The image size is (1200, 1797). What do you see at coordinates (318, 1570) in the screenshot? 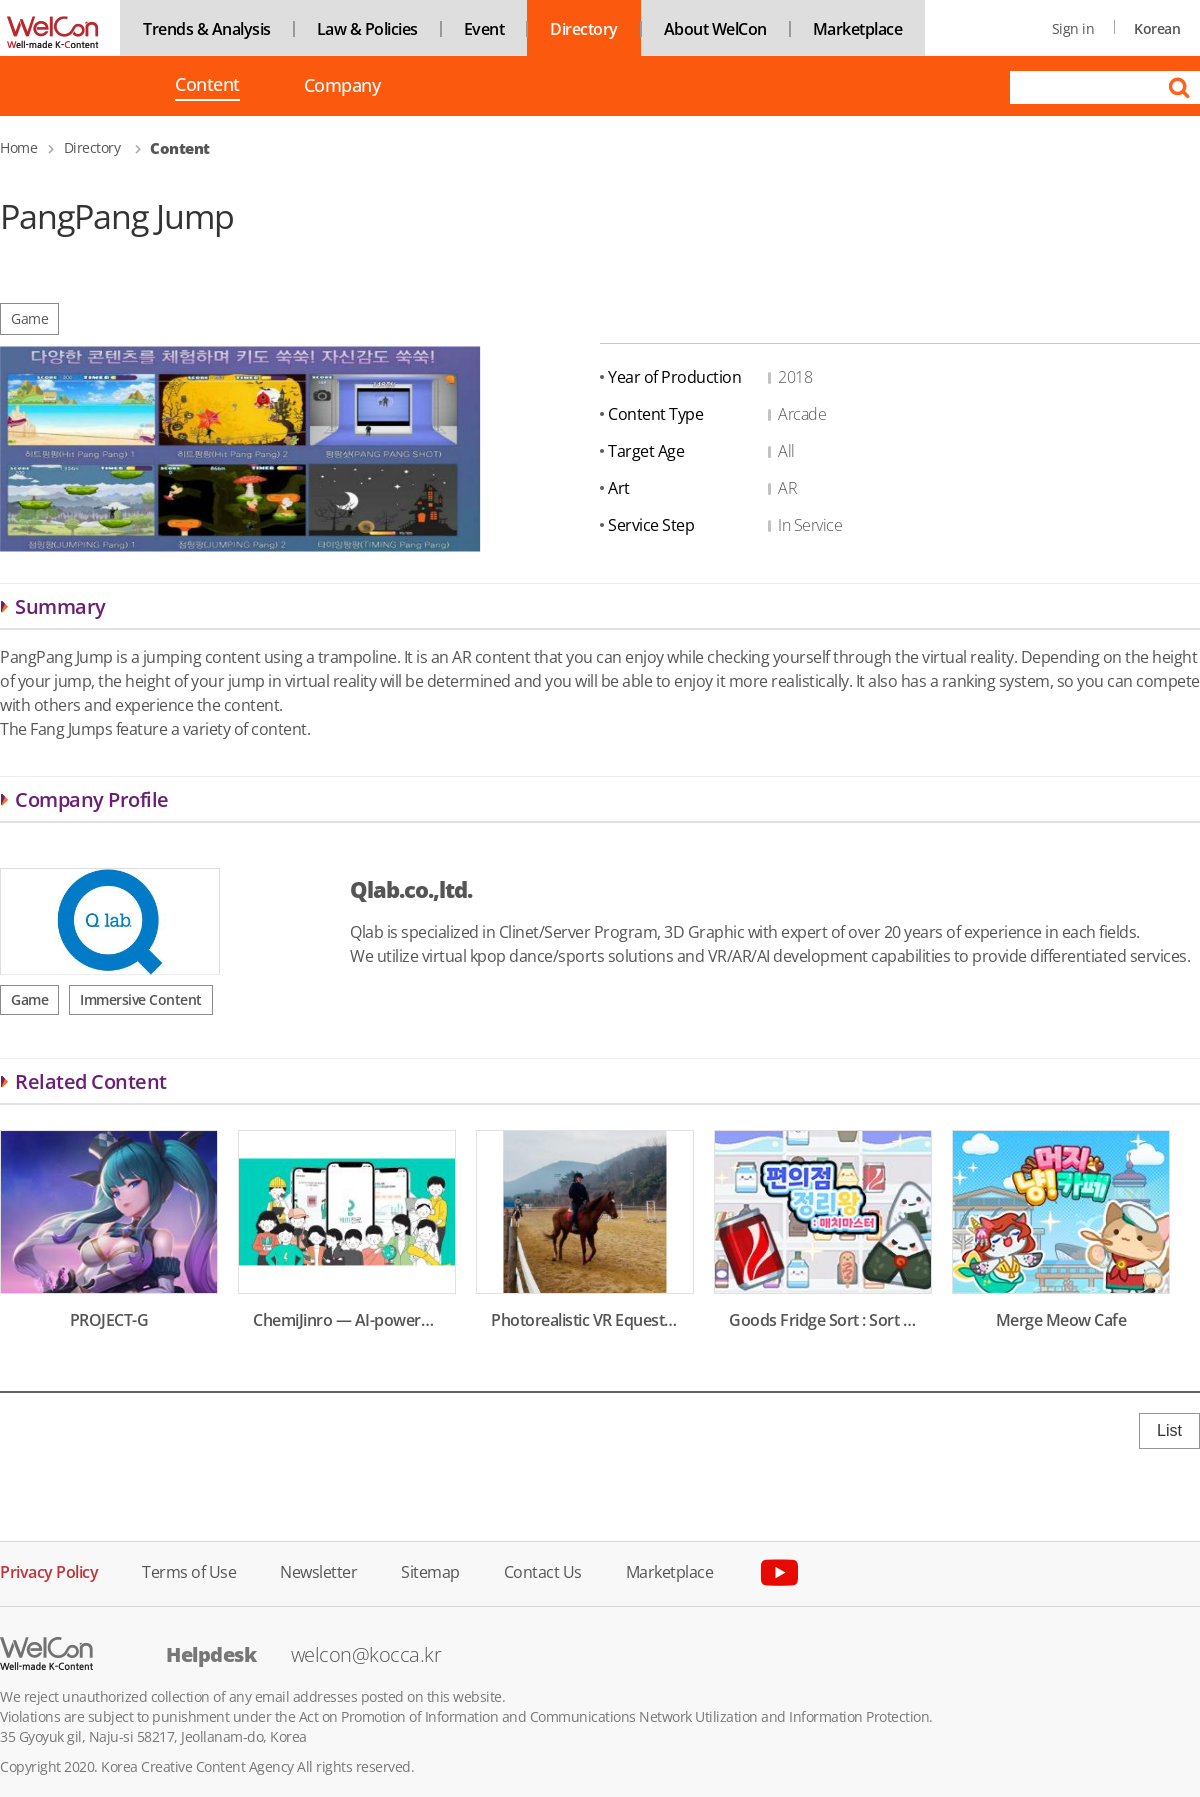
I see `Newsletter` at bounding box center [318, 1570].